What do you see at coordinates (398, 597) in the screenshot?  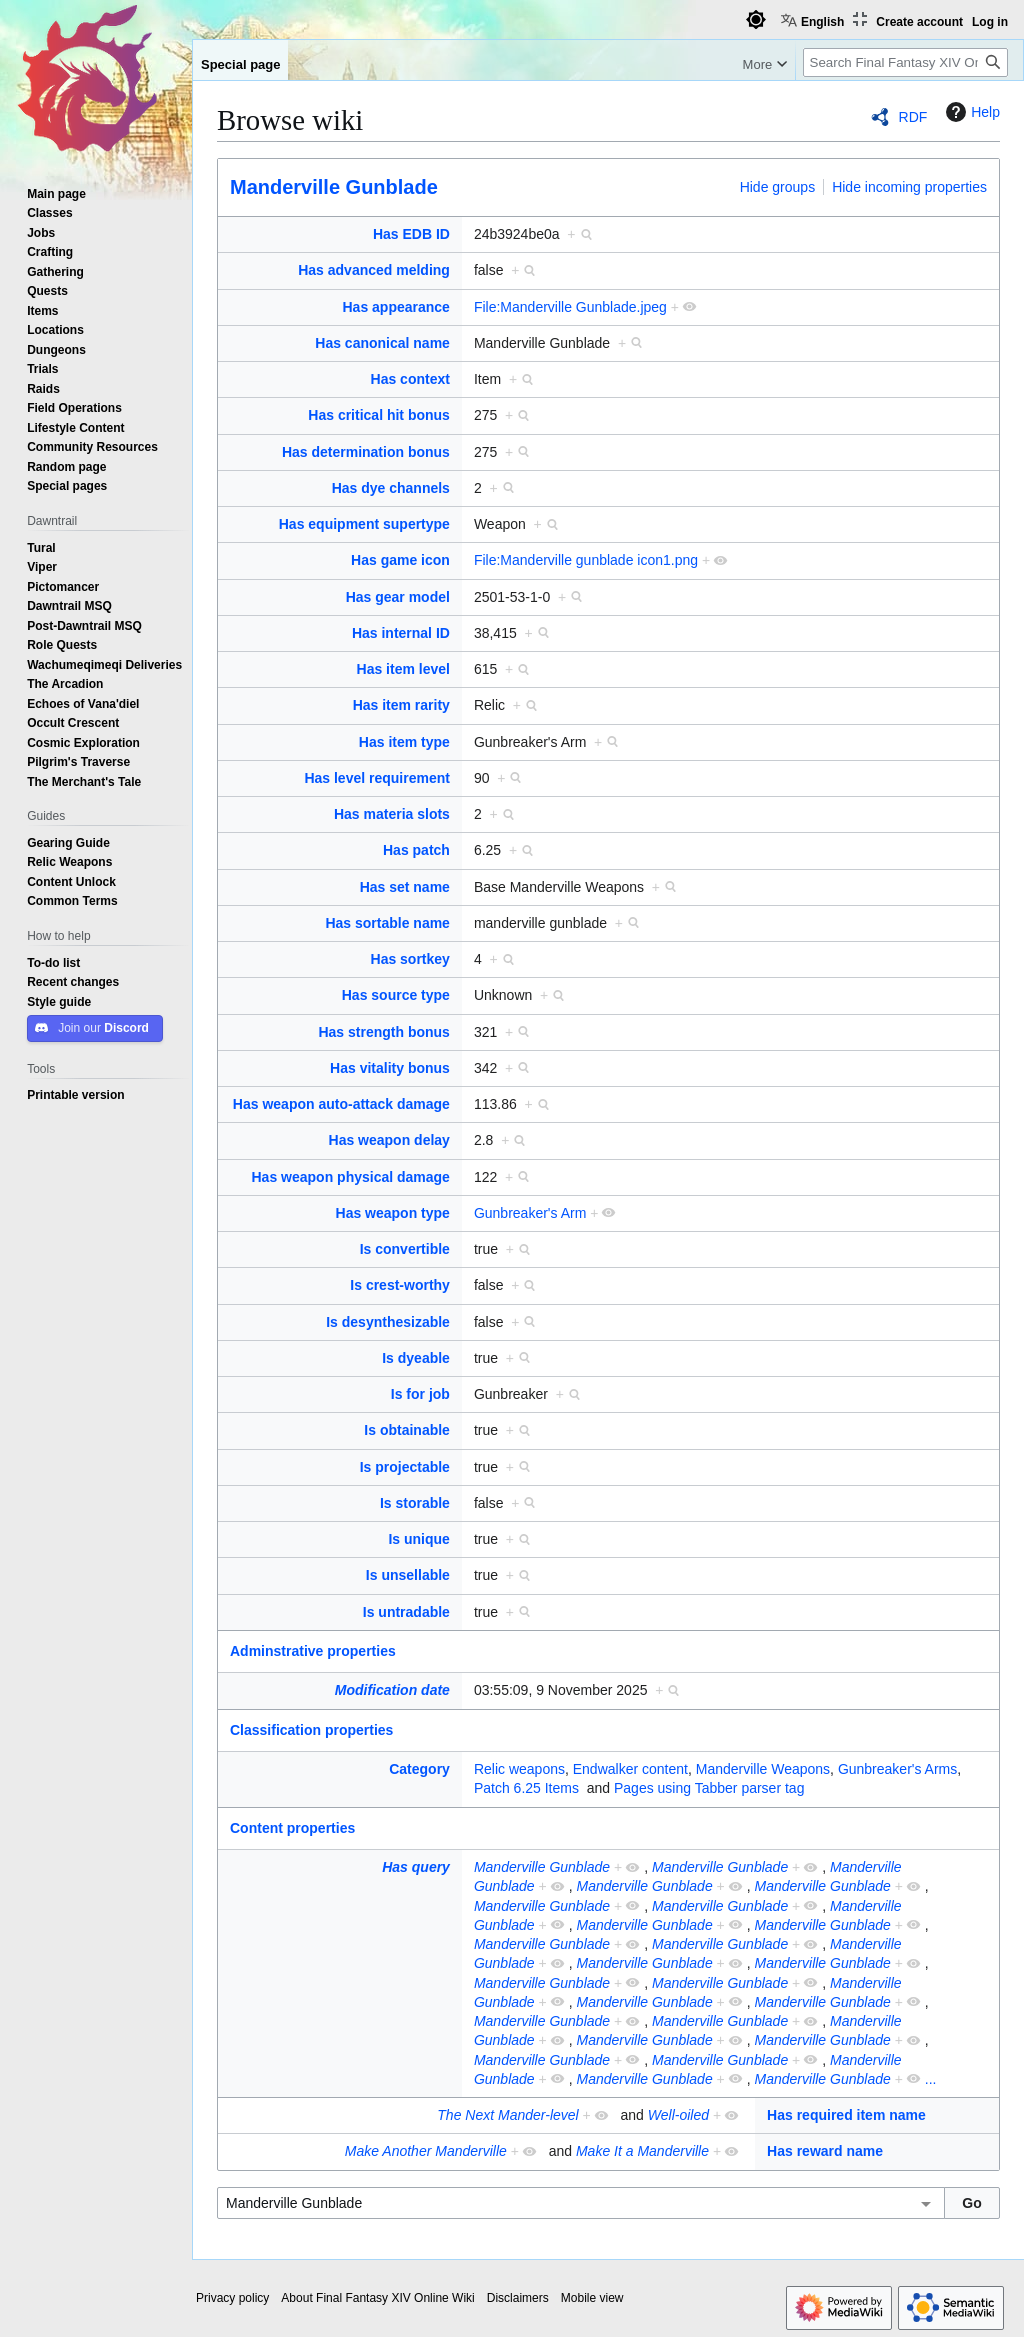 I see `Has gear model` at bounding box center [398, 597].